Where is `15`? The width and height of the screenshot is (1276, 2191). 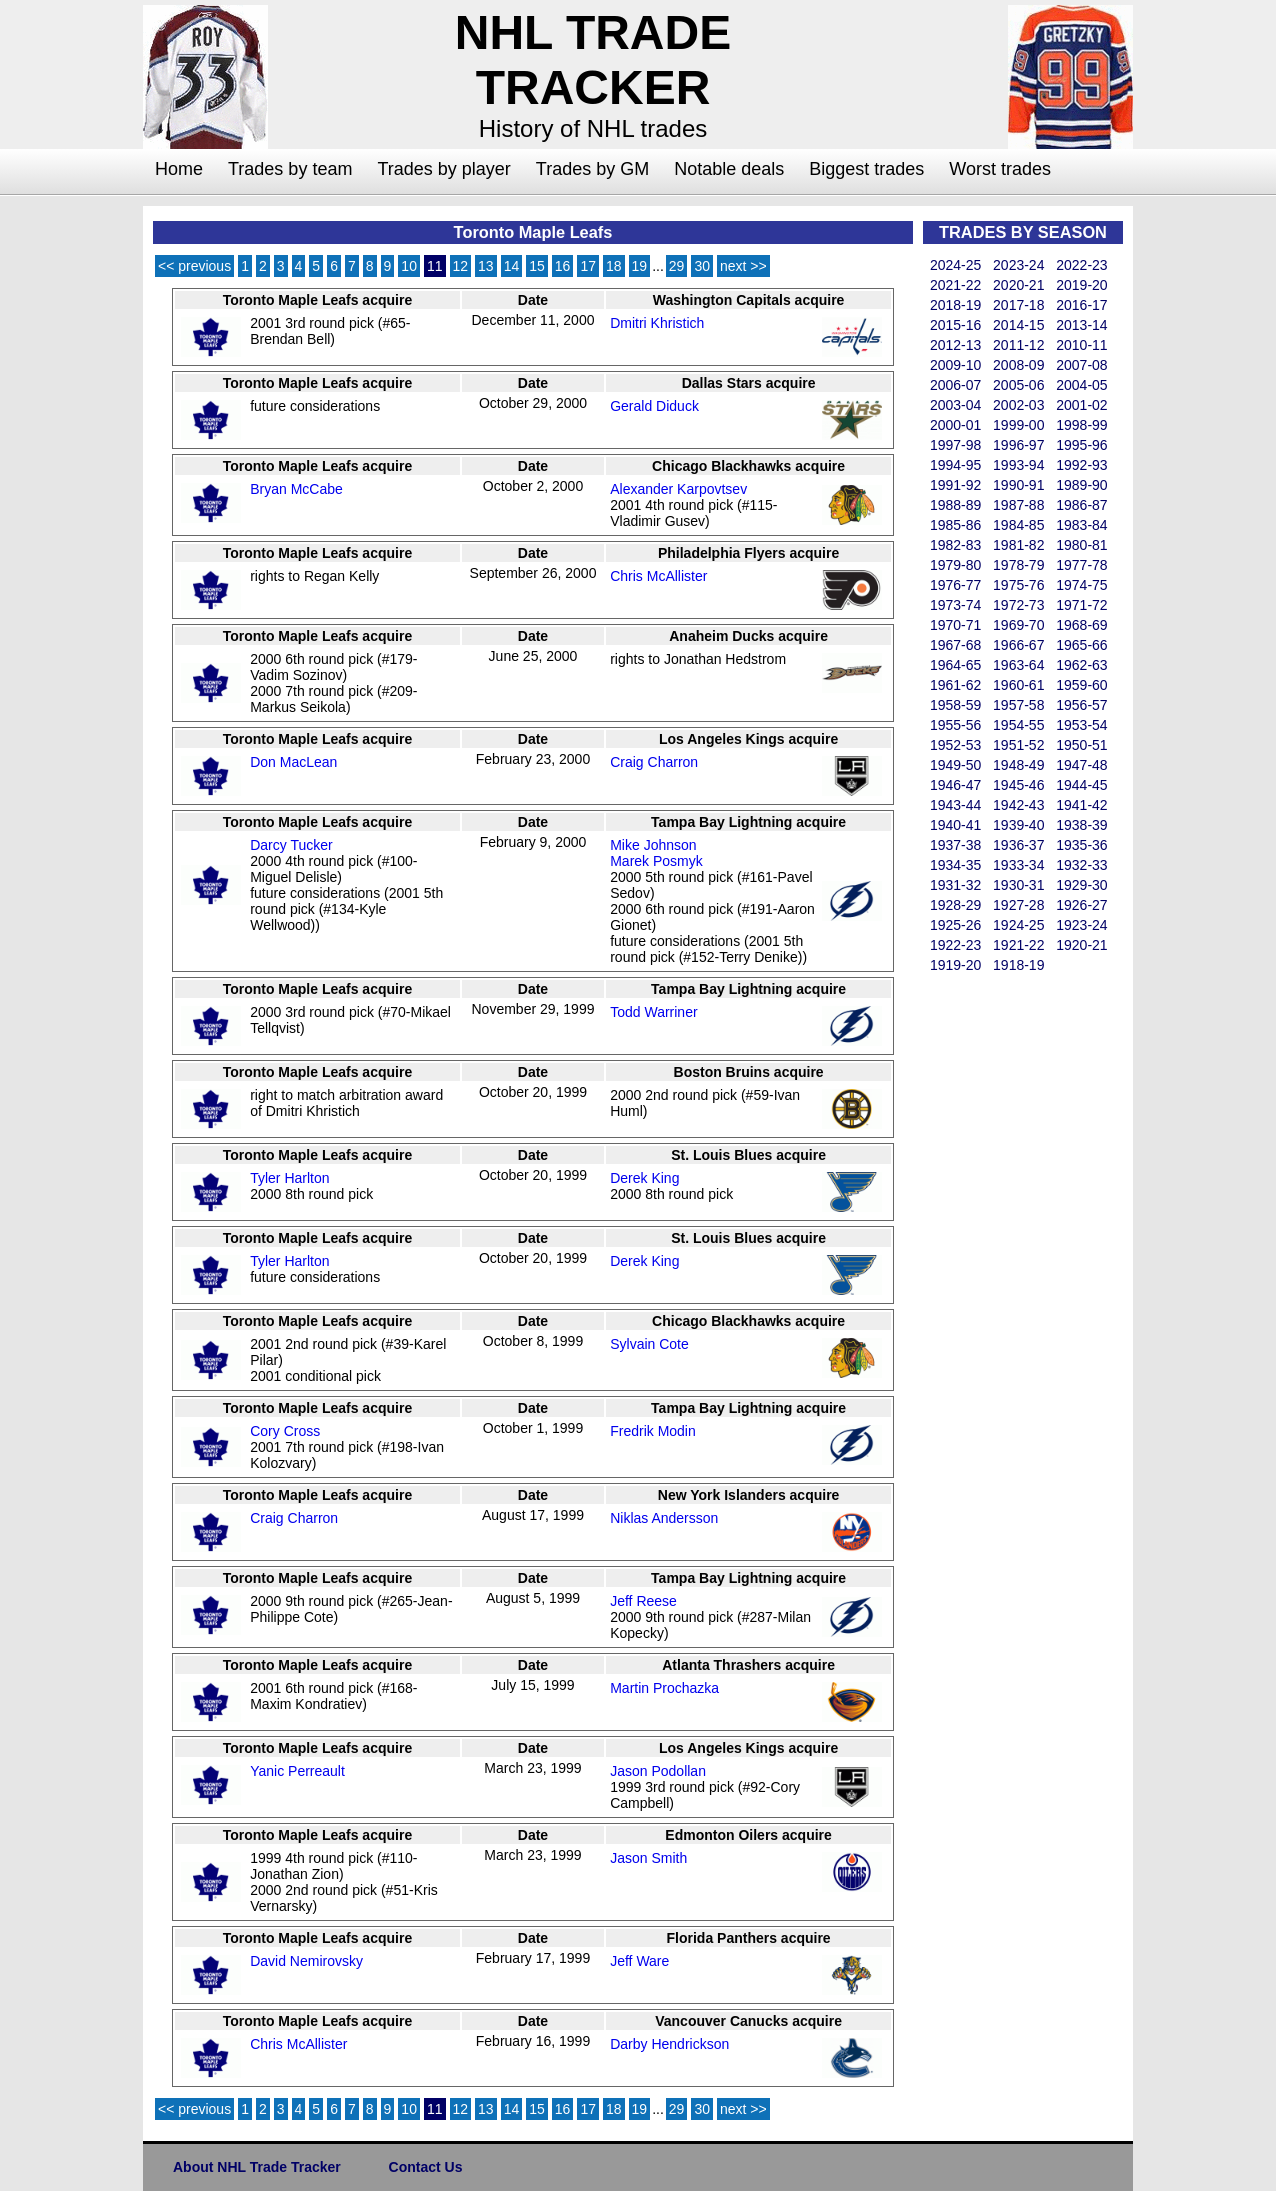 15 is located at coordinates (537, 266).